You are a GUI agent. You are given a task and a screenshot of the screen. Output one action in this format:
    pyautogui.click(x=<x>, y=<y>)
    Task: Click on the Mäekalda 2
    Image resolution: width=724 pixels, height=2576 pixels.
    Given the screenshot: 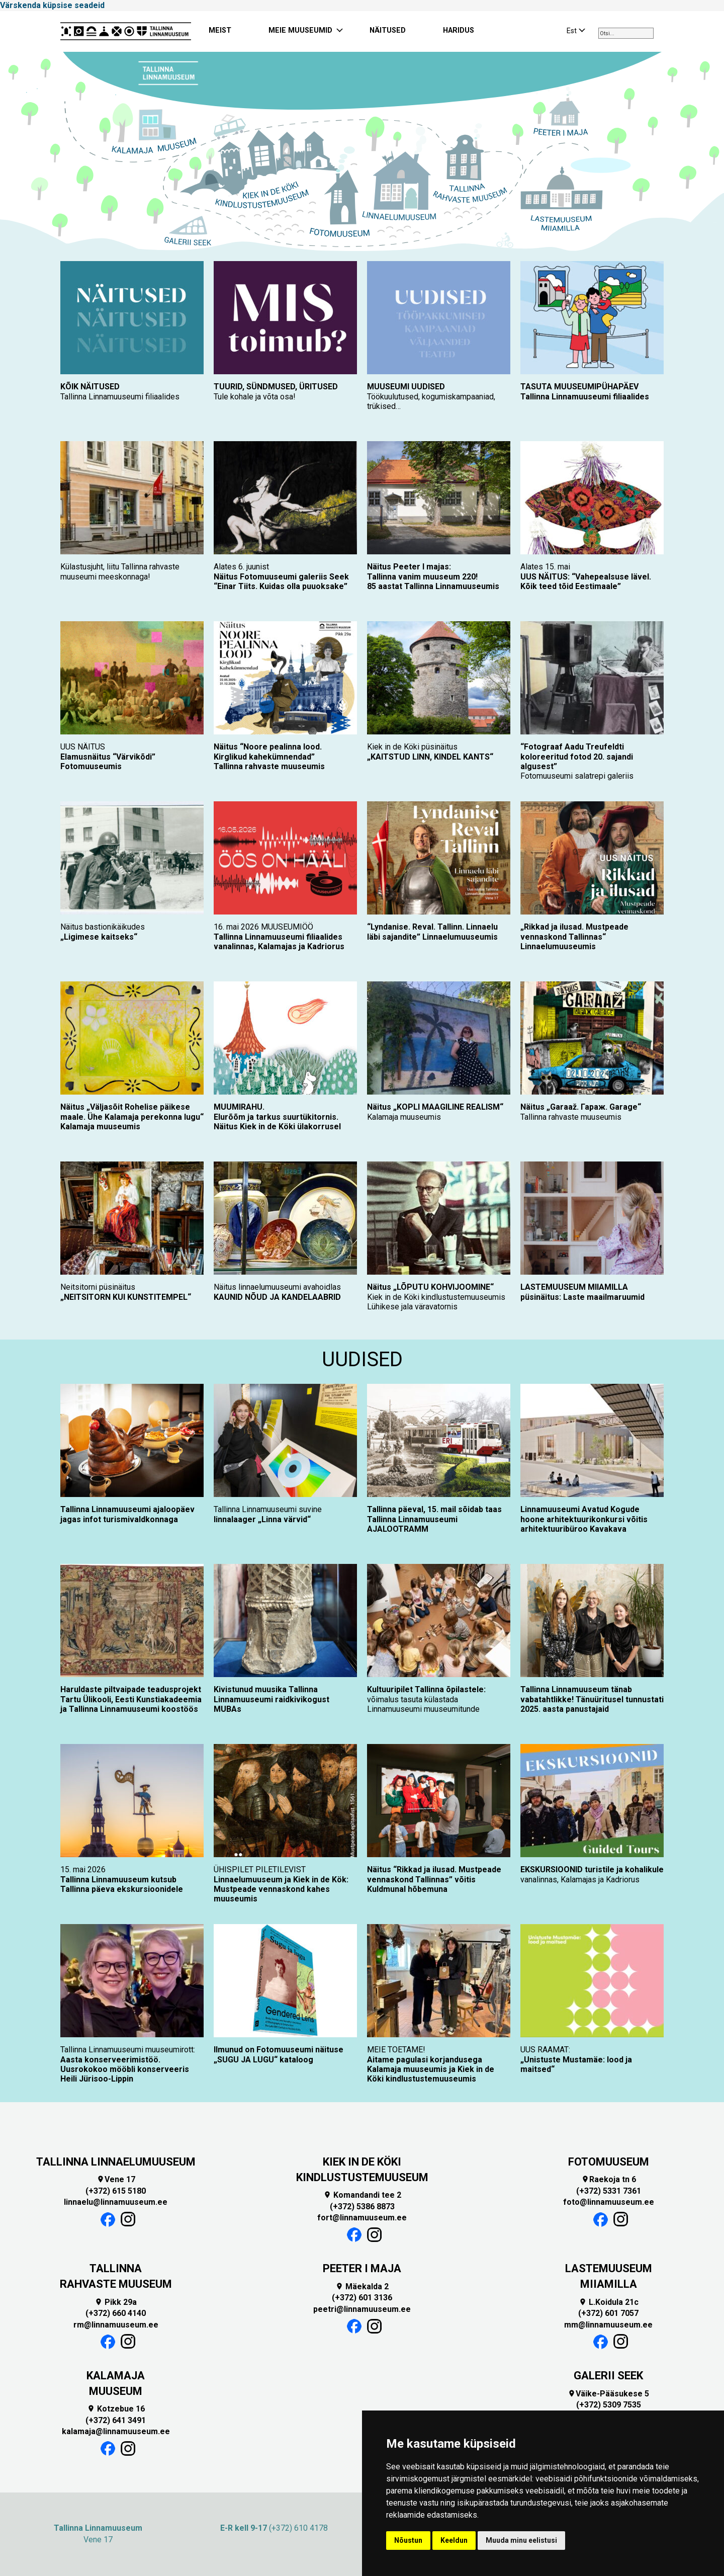 What is the action you would take?
    pyautogui.click(x=362, y=2286)
    